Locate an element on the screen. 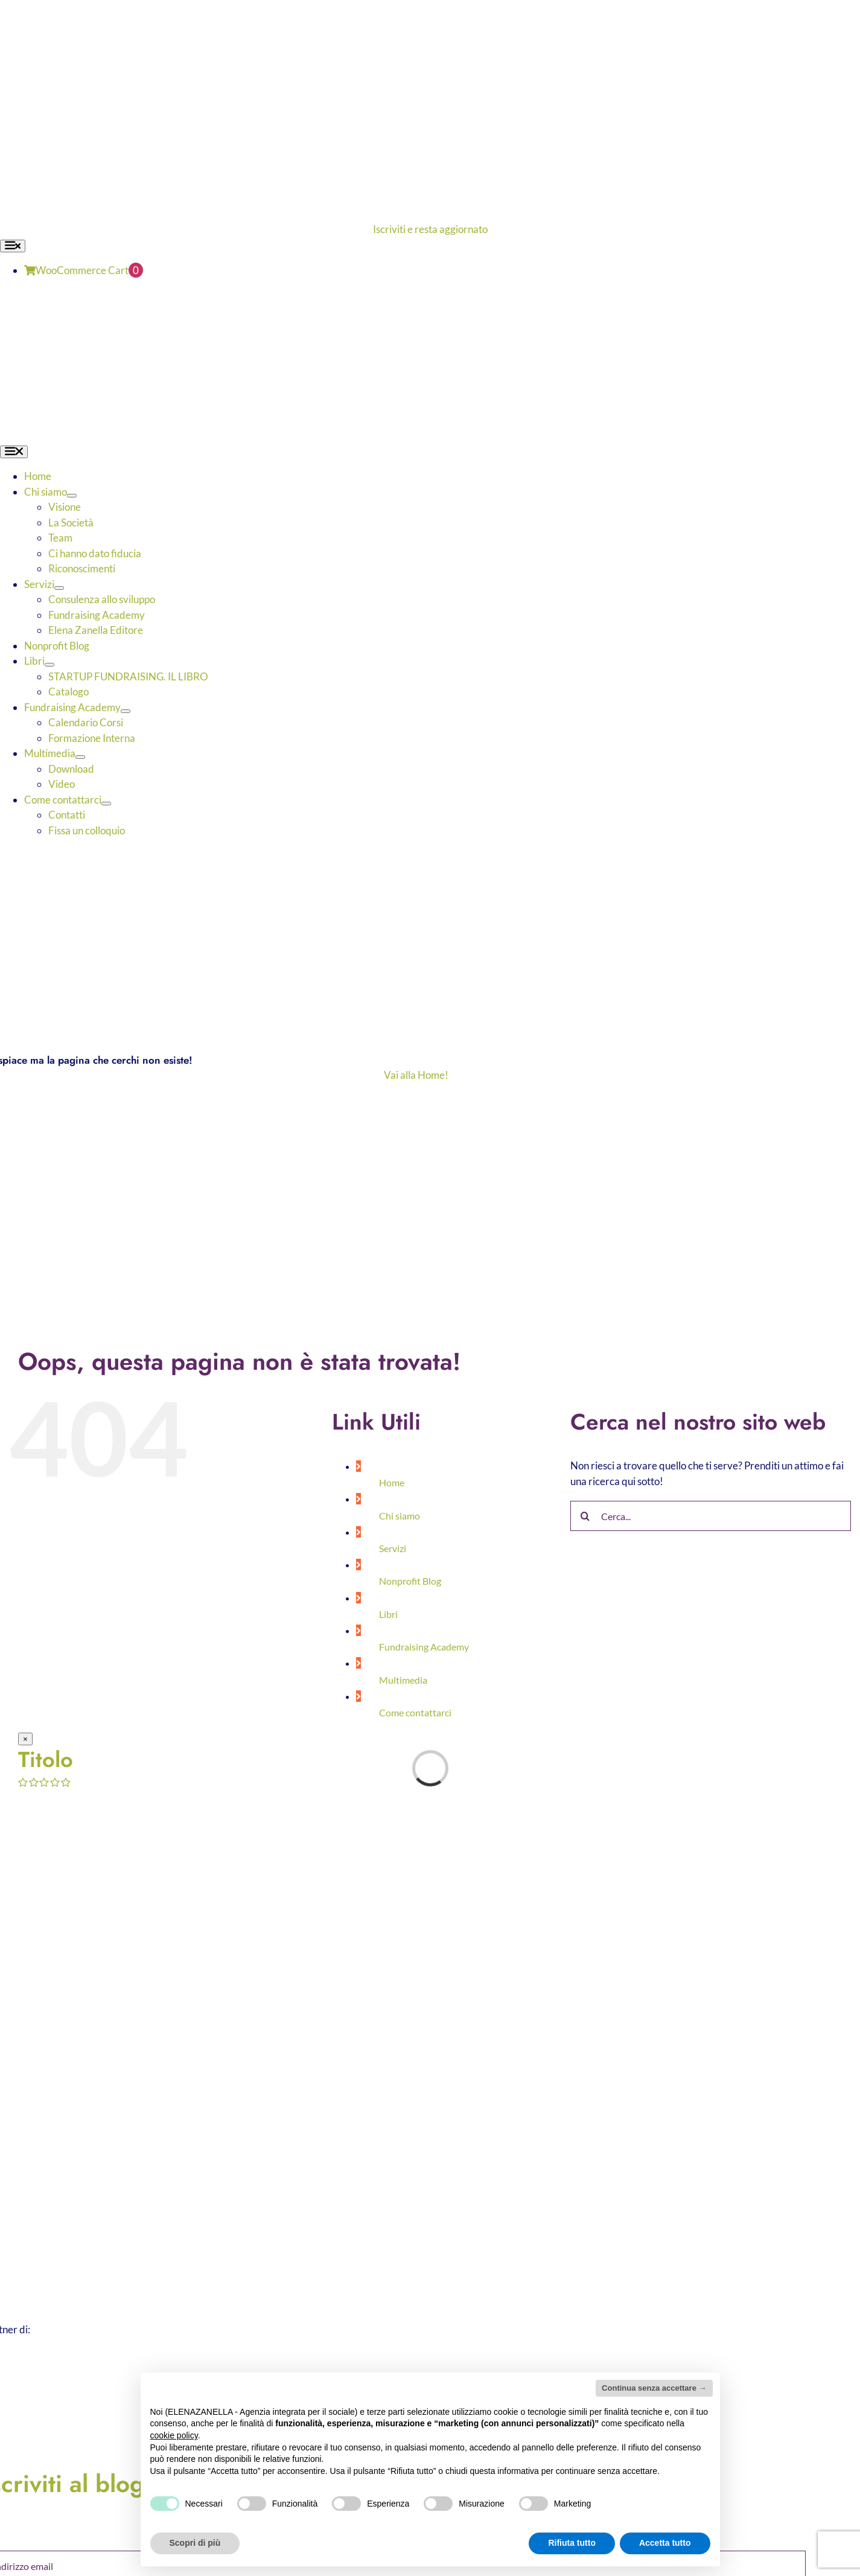 Image resolution: width=860 pixels, height=2576 pixels. Come contattarci is located at coordinates (415, 1712).